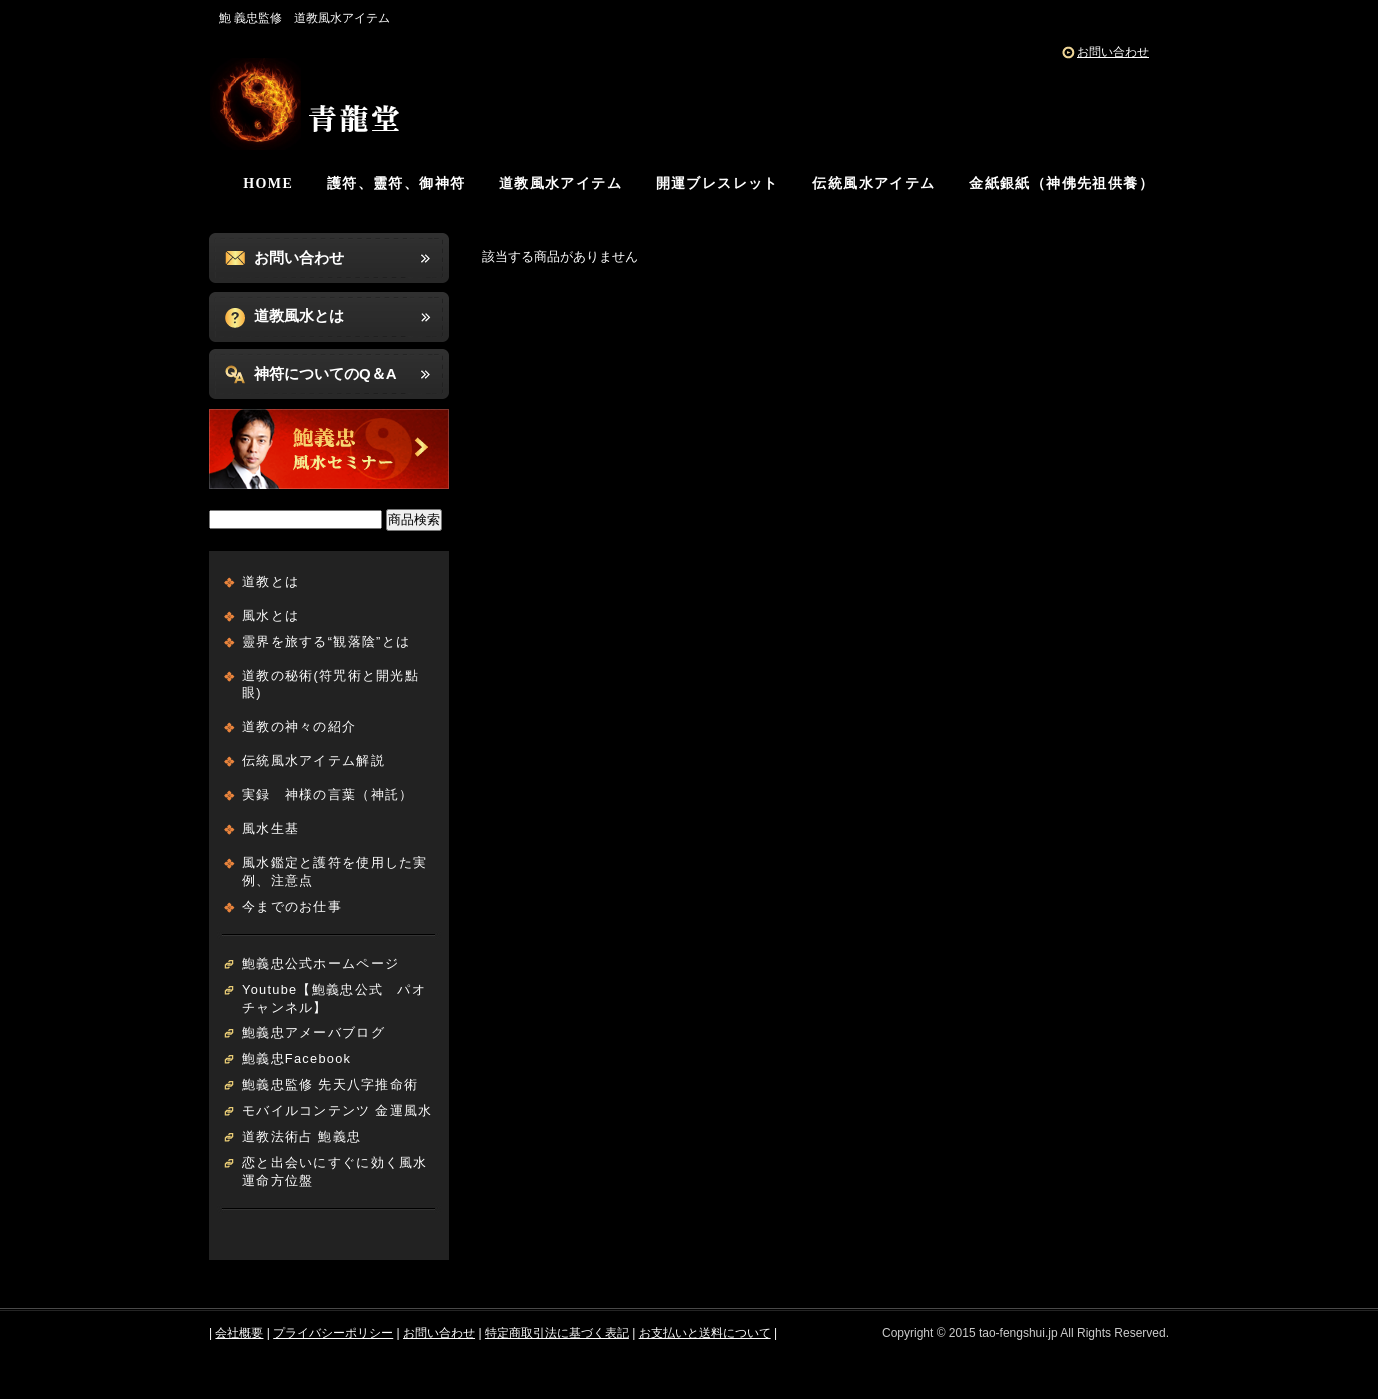 This screenshot has width=1378, height=1399. What do you see at coordinates (239, 1333) in the screenshot?
I see `会社概要` at bounding box center [239, 1333].